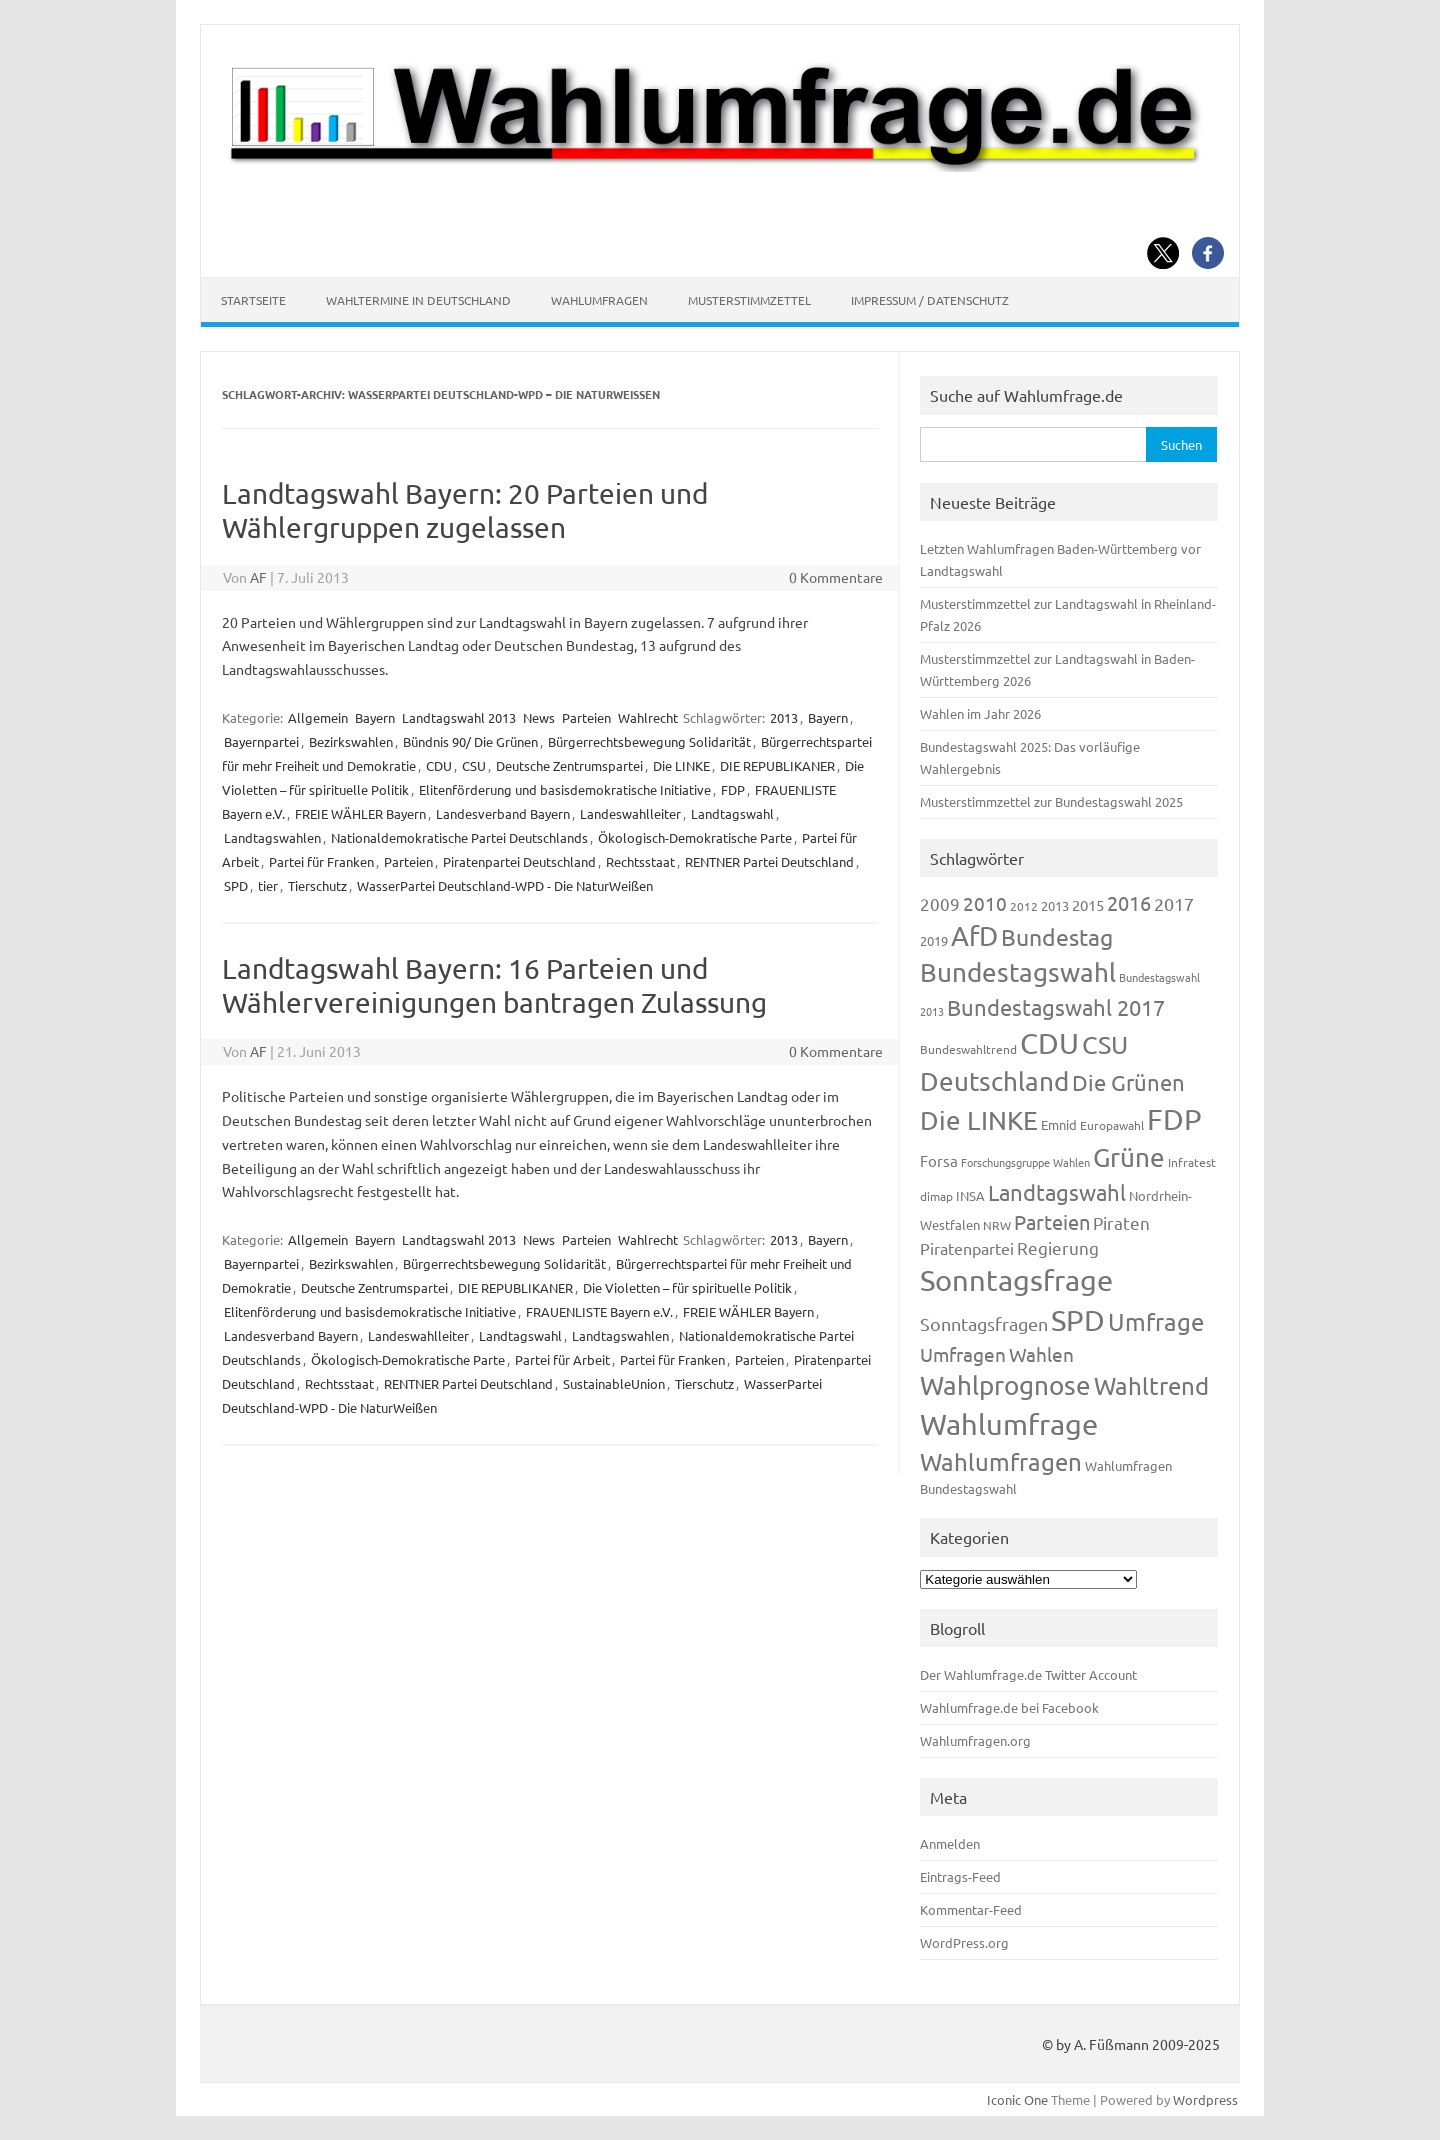  What do you see at coordinates (474, 765) in the screenshot?
I see `CSU` at bounding box center [474, 765].